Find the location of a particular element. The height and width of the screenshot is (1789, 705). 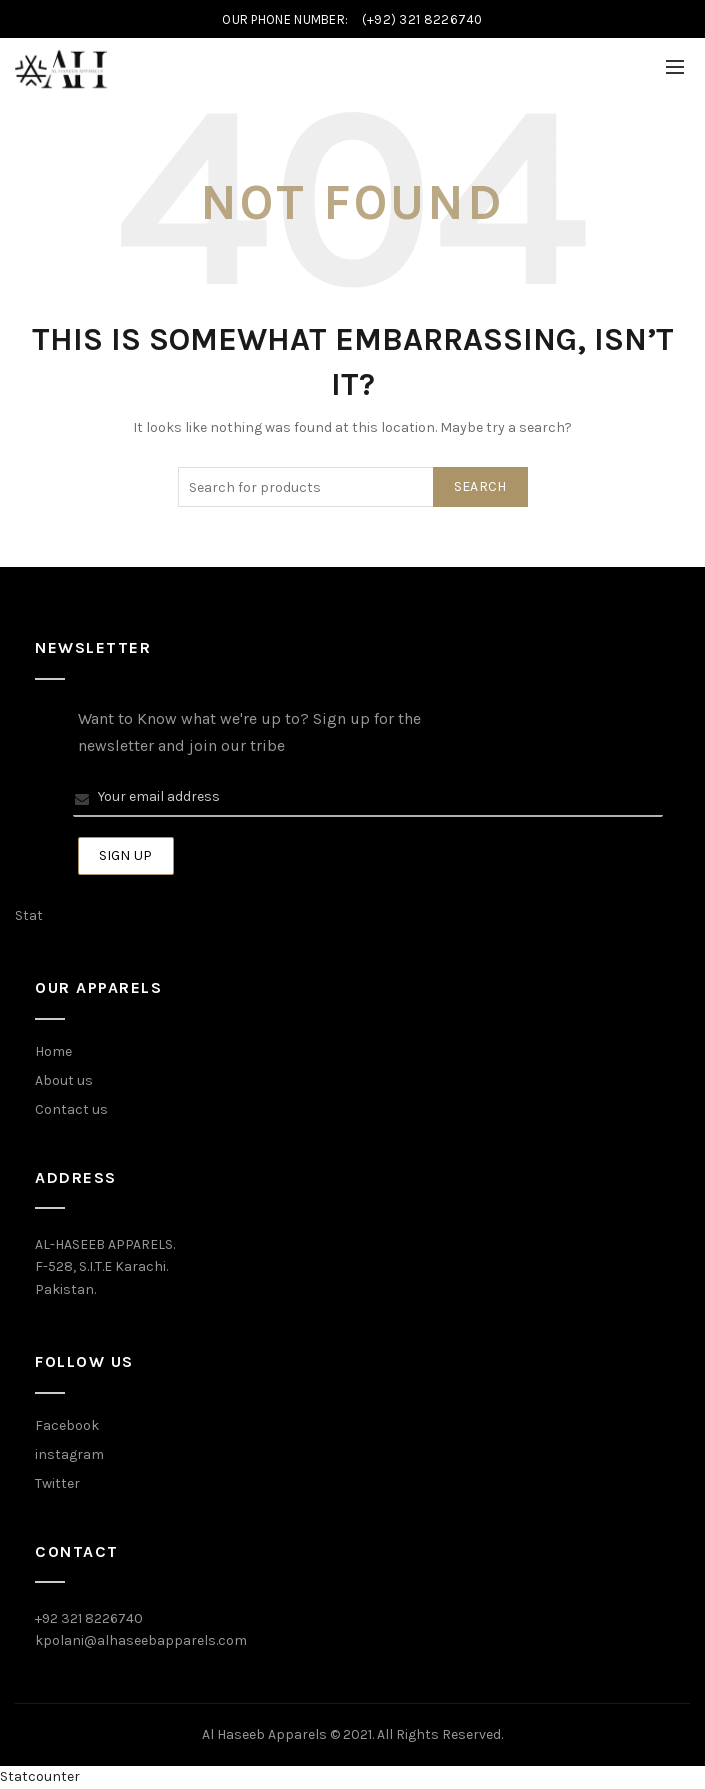

Home is located at coordinates (53, 1051).